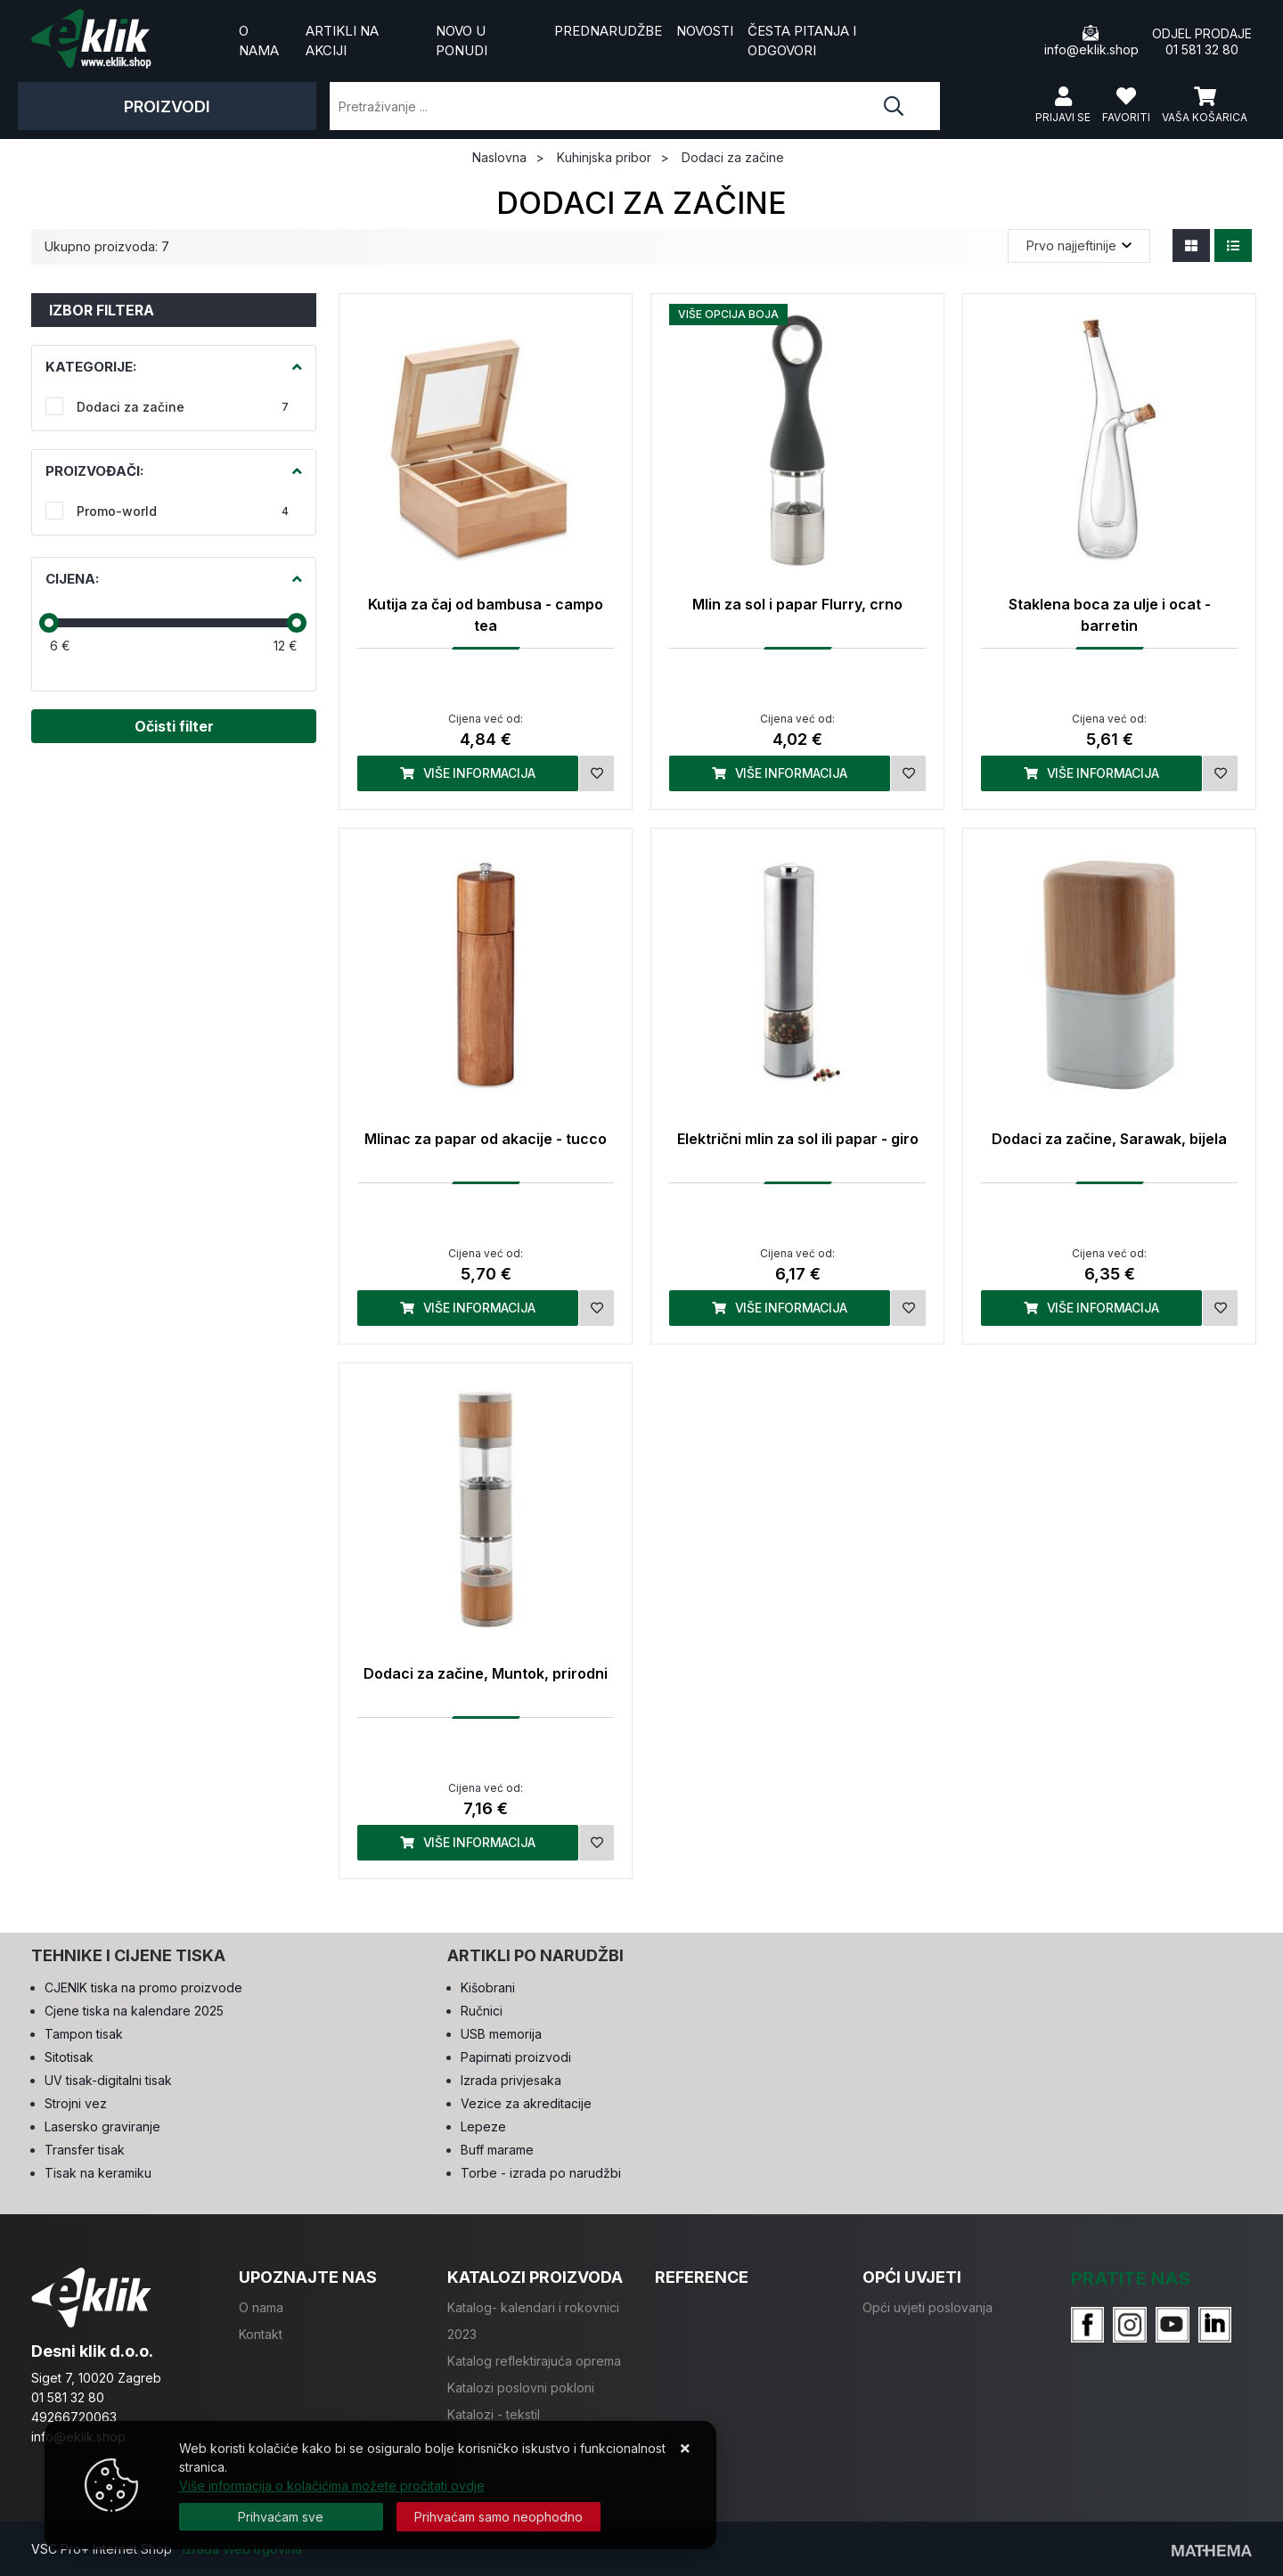 The image size is (1283, 2576). What do you see at coordinates (493, 2414) in the screenshot?
I see `Katalozi - tekstil` at bounding box center [493, 2414].